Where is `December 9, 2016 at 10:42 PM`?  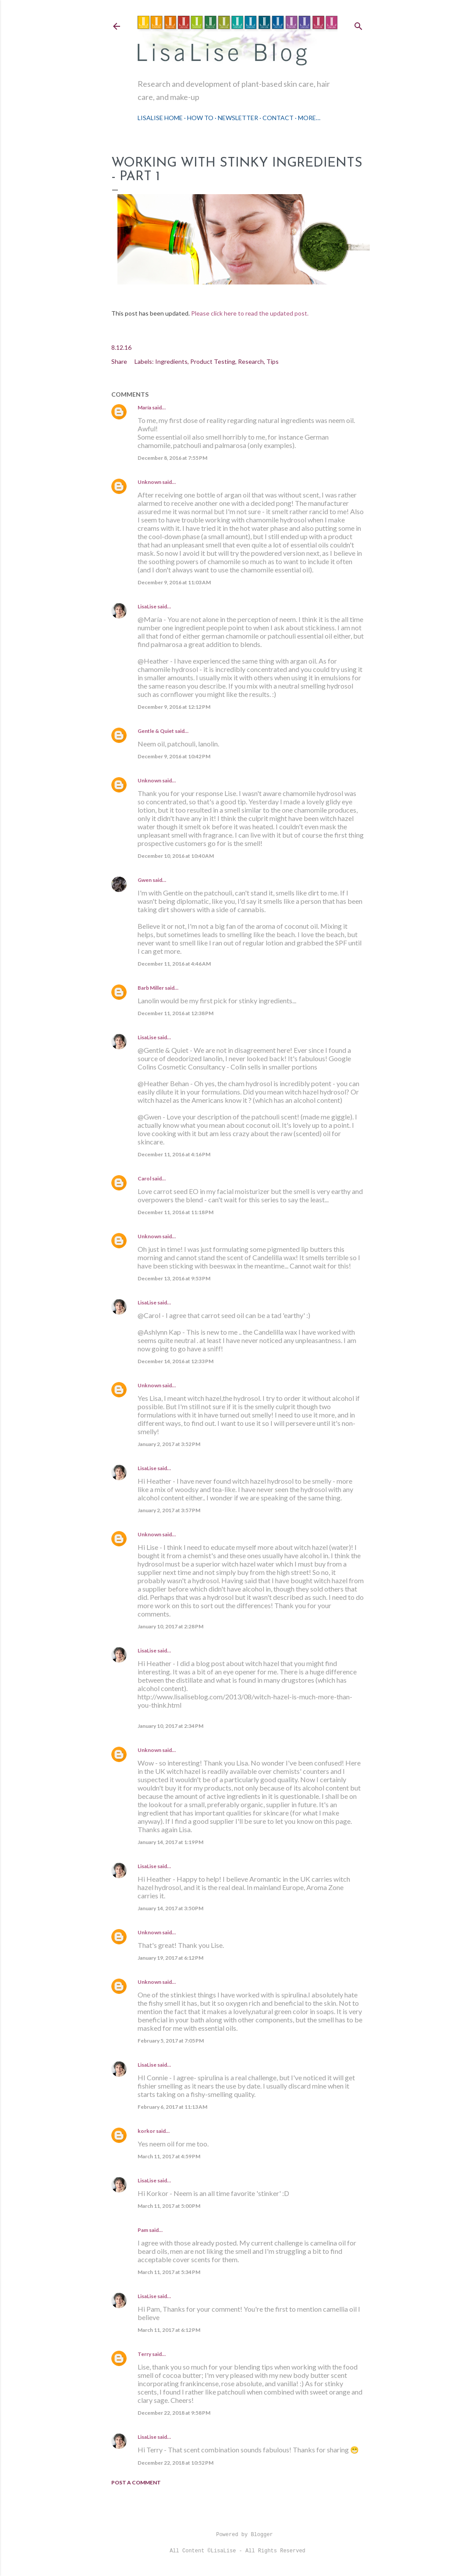
December 9, 2016 at 10:42 PM is located at coordinates (174, 756).